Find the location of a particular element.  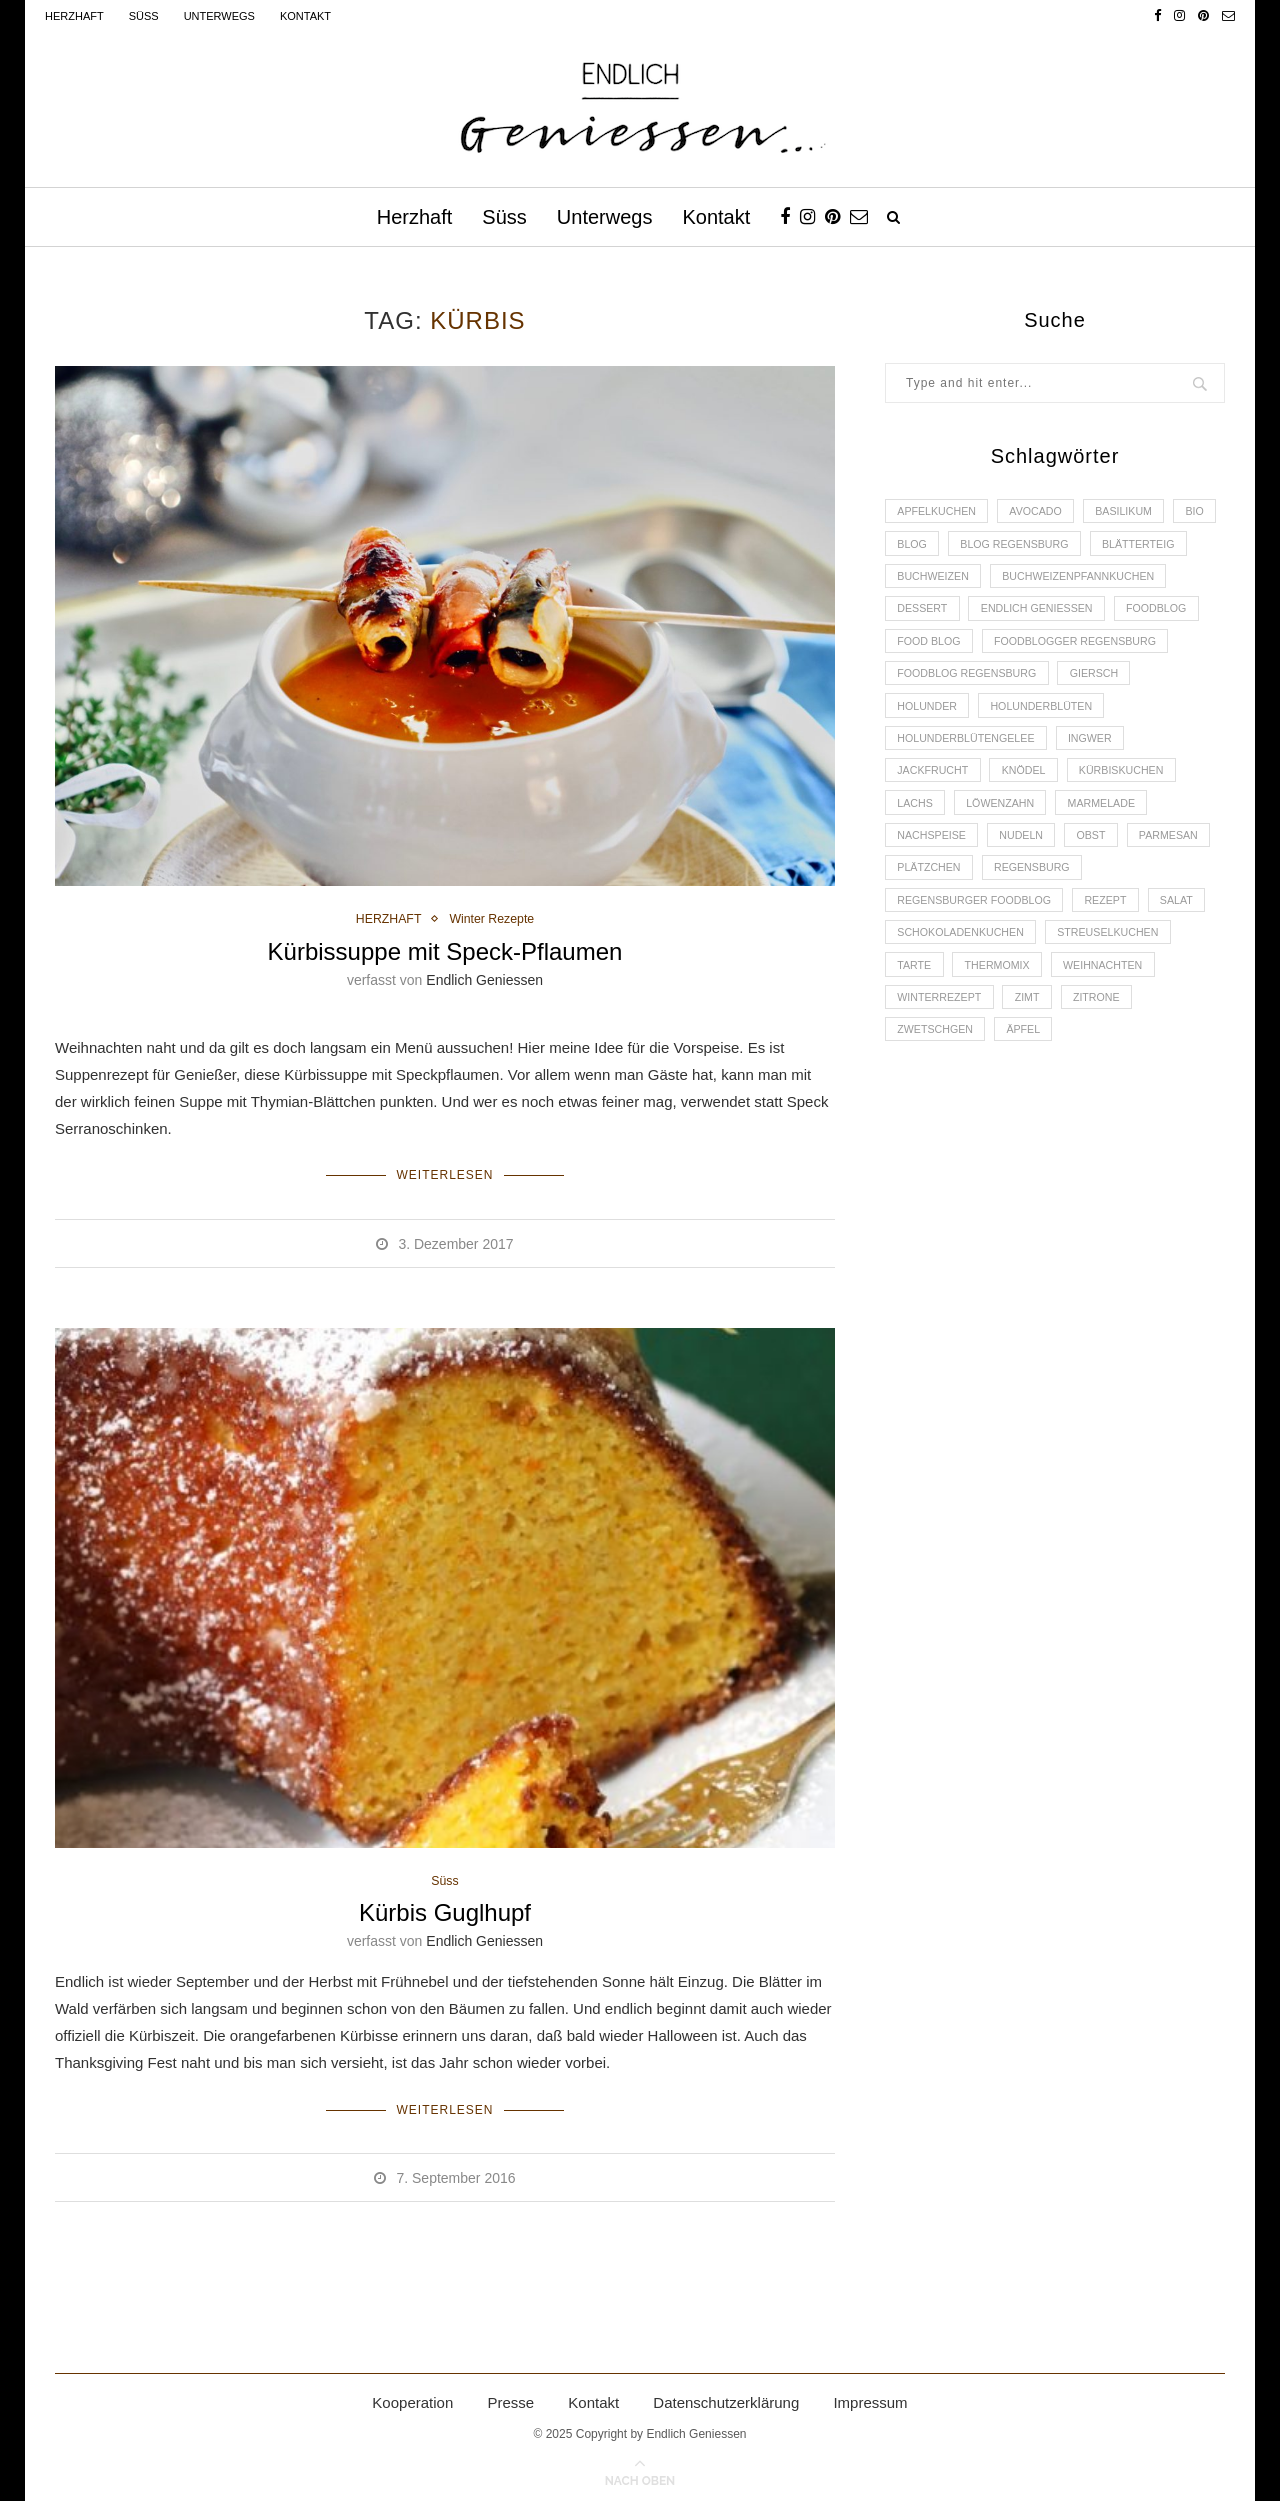

Zwetschgen [Zwetschgen (2 Einträge)] is located at coordinates (937, 1093).